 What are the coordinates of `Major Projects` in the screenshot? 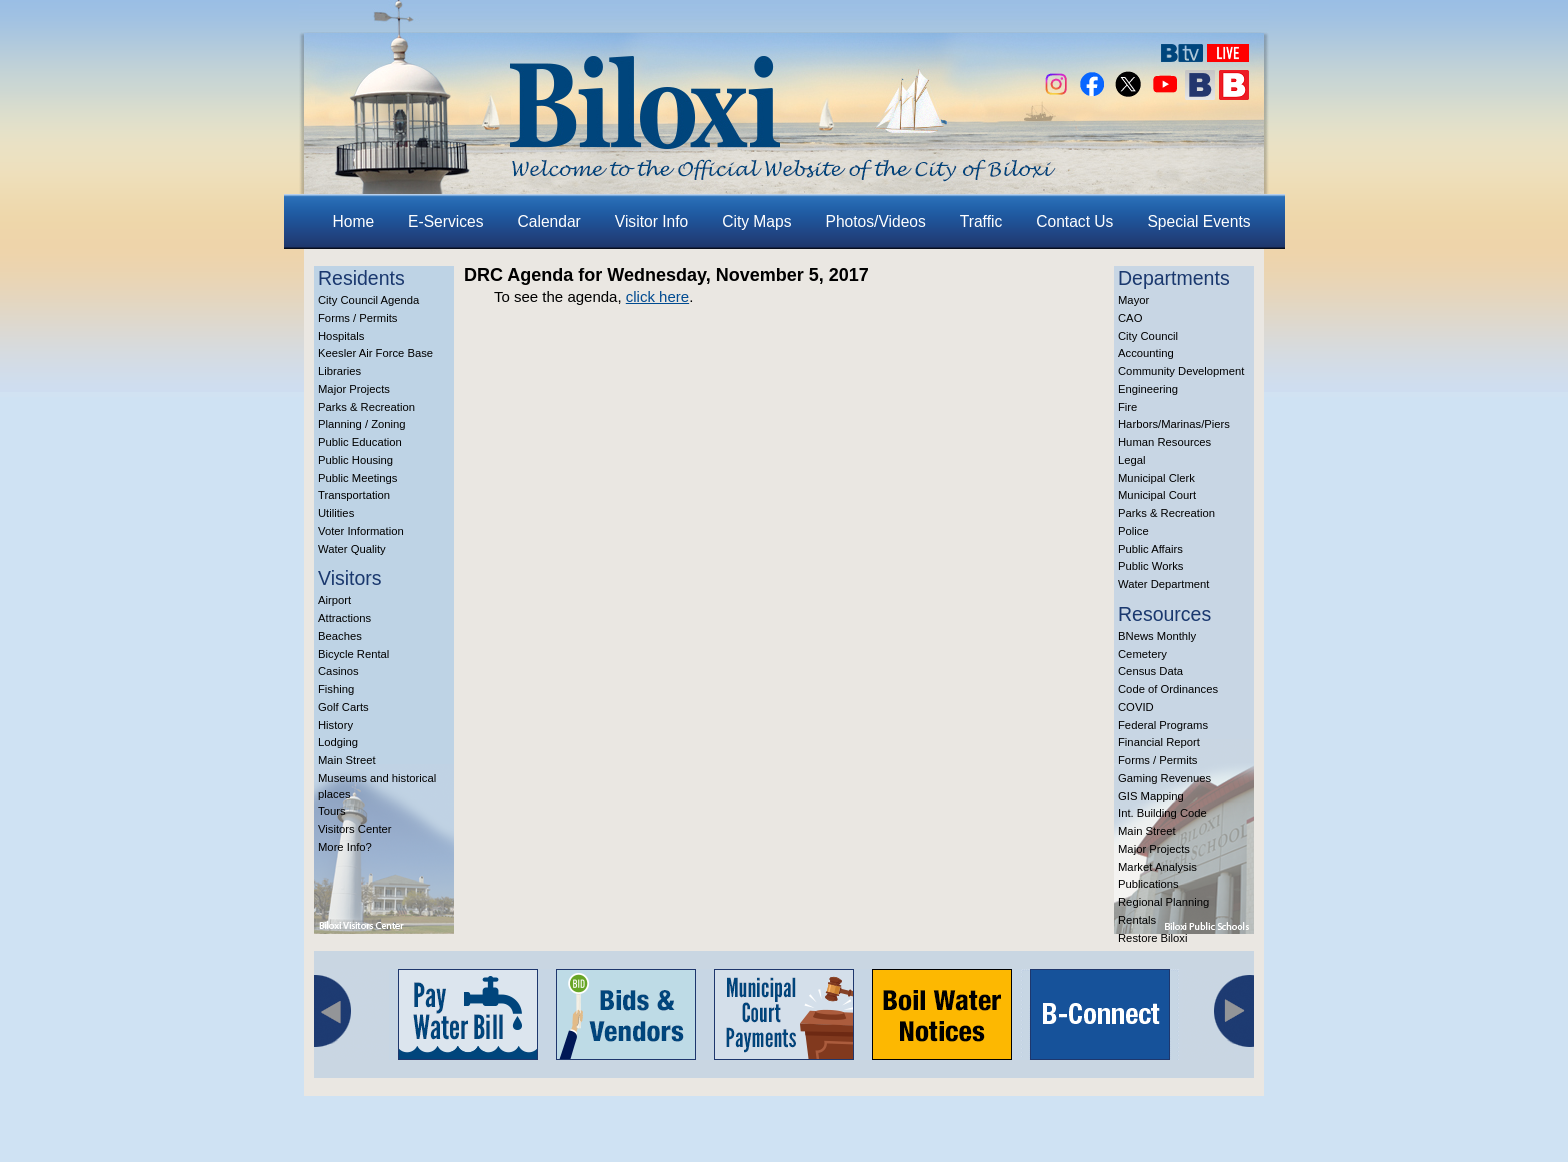 It's located at (354, 389).